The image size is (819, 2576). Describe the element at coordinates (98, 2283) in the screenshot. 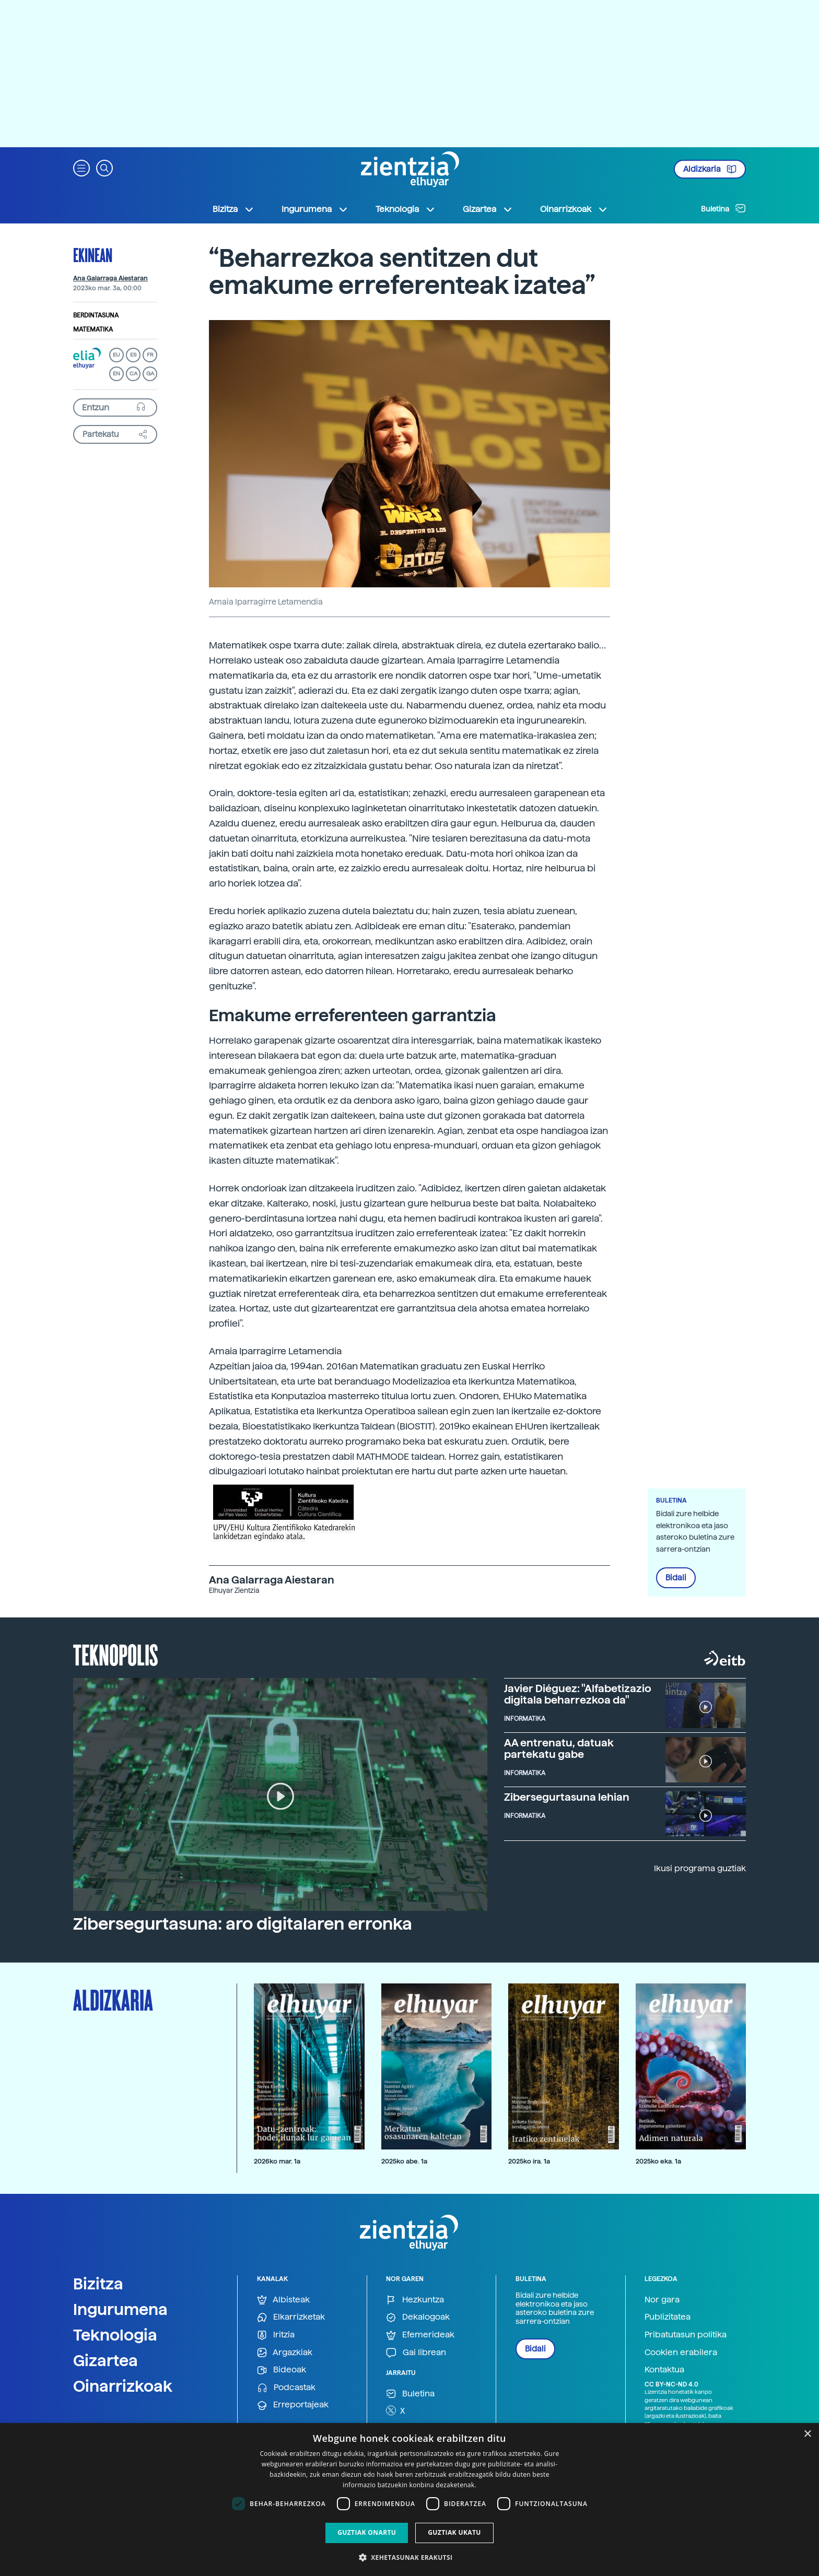

I see `Bizitza` at that location.